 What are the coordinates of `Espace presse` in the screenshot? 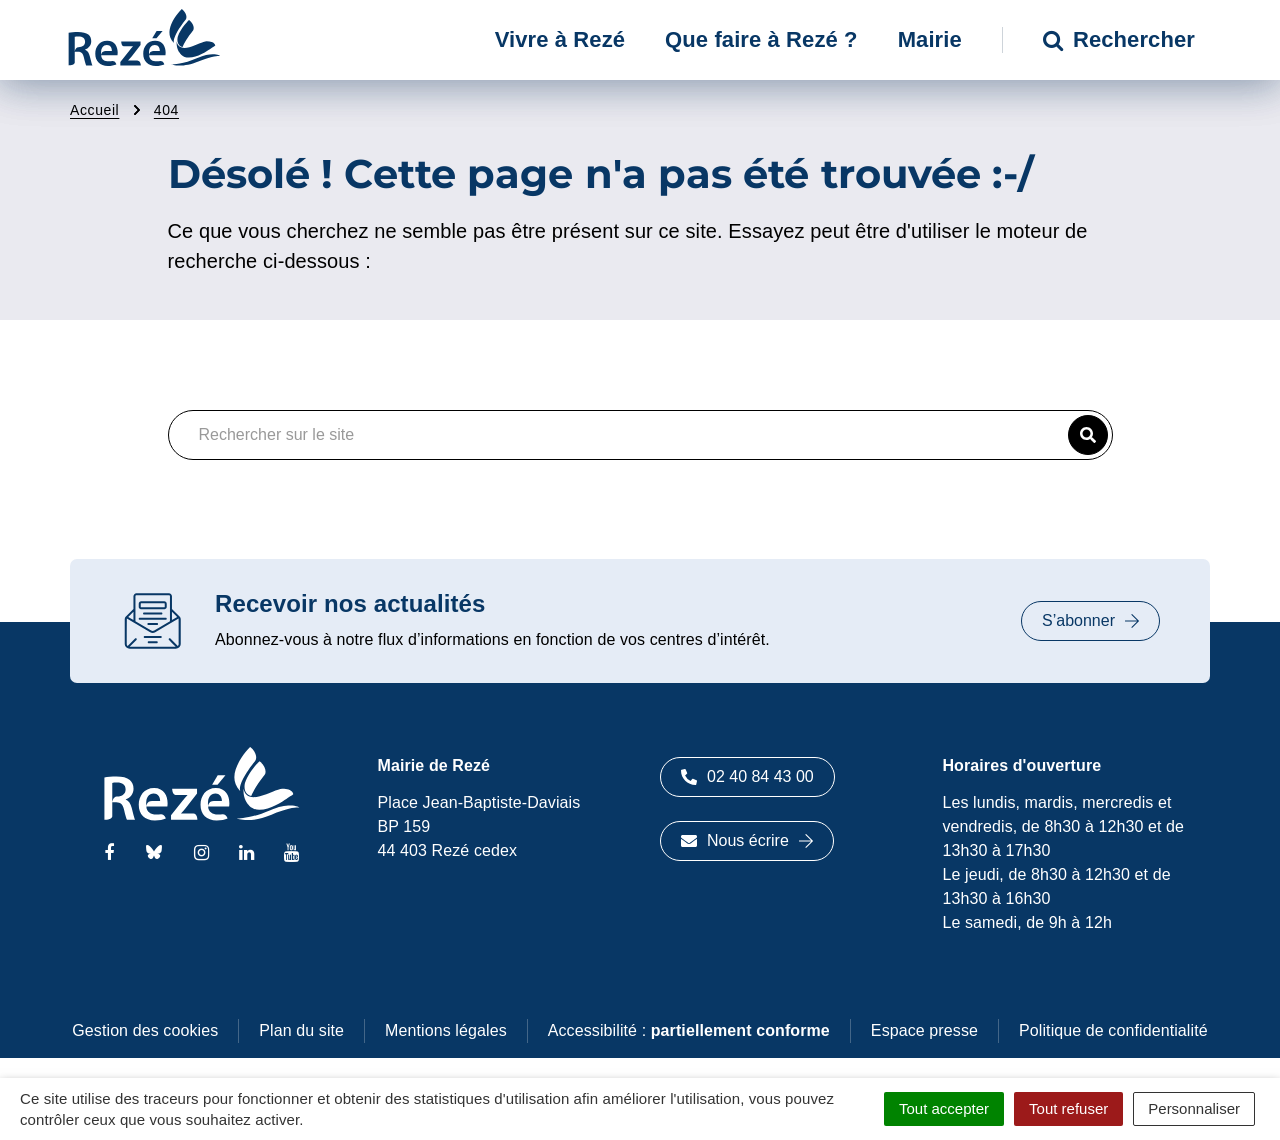 It's located at (924, 1030).